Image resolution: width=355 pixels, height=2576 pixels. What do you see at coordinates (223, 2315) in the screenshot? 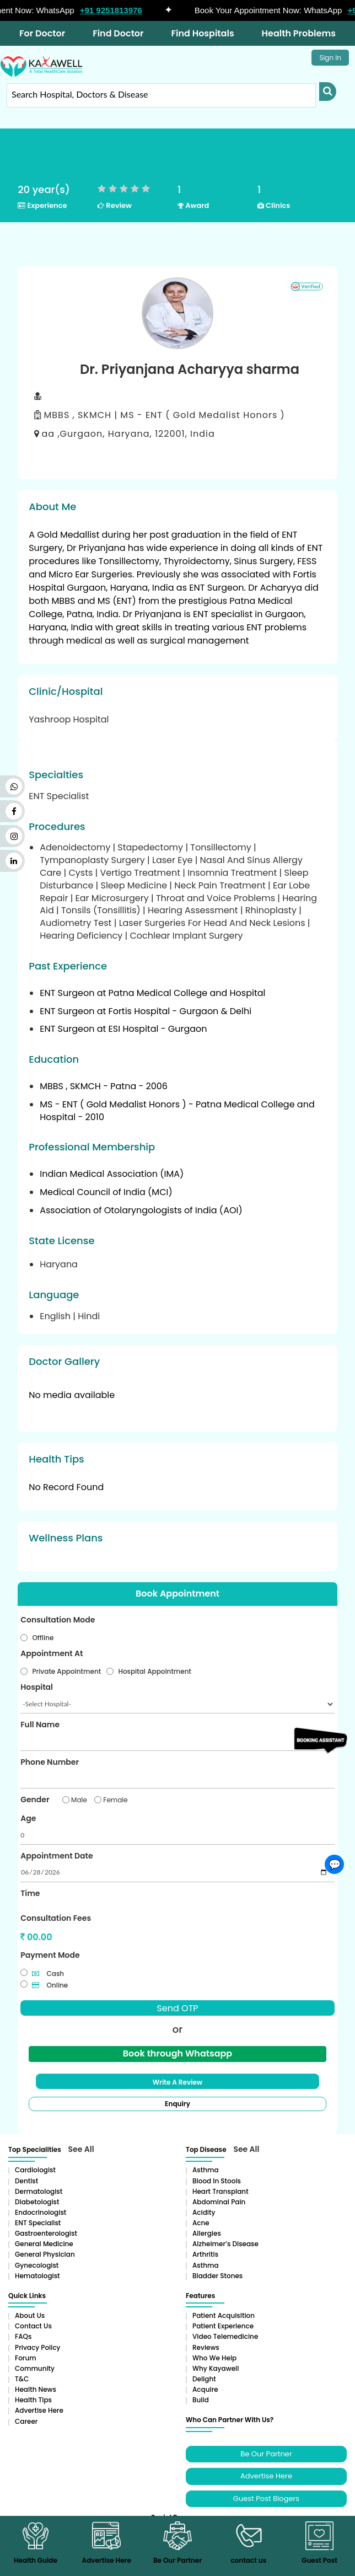
I see `Patient Acquisition` at bounding box center [223, 2315].